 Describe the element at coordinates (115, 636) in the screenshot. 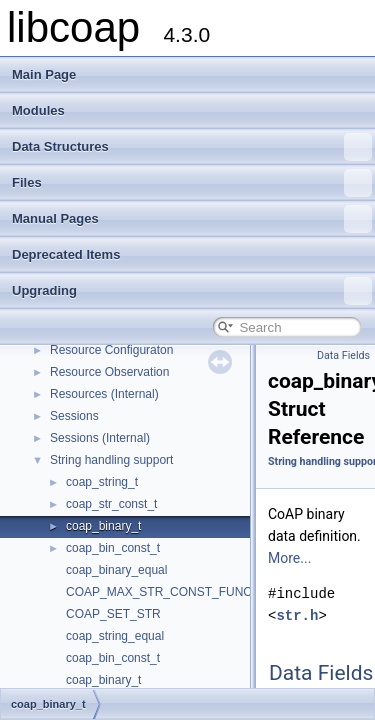

I see `coap_string_equal` at that location.